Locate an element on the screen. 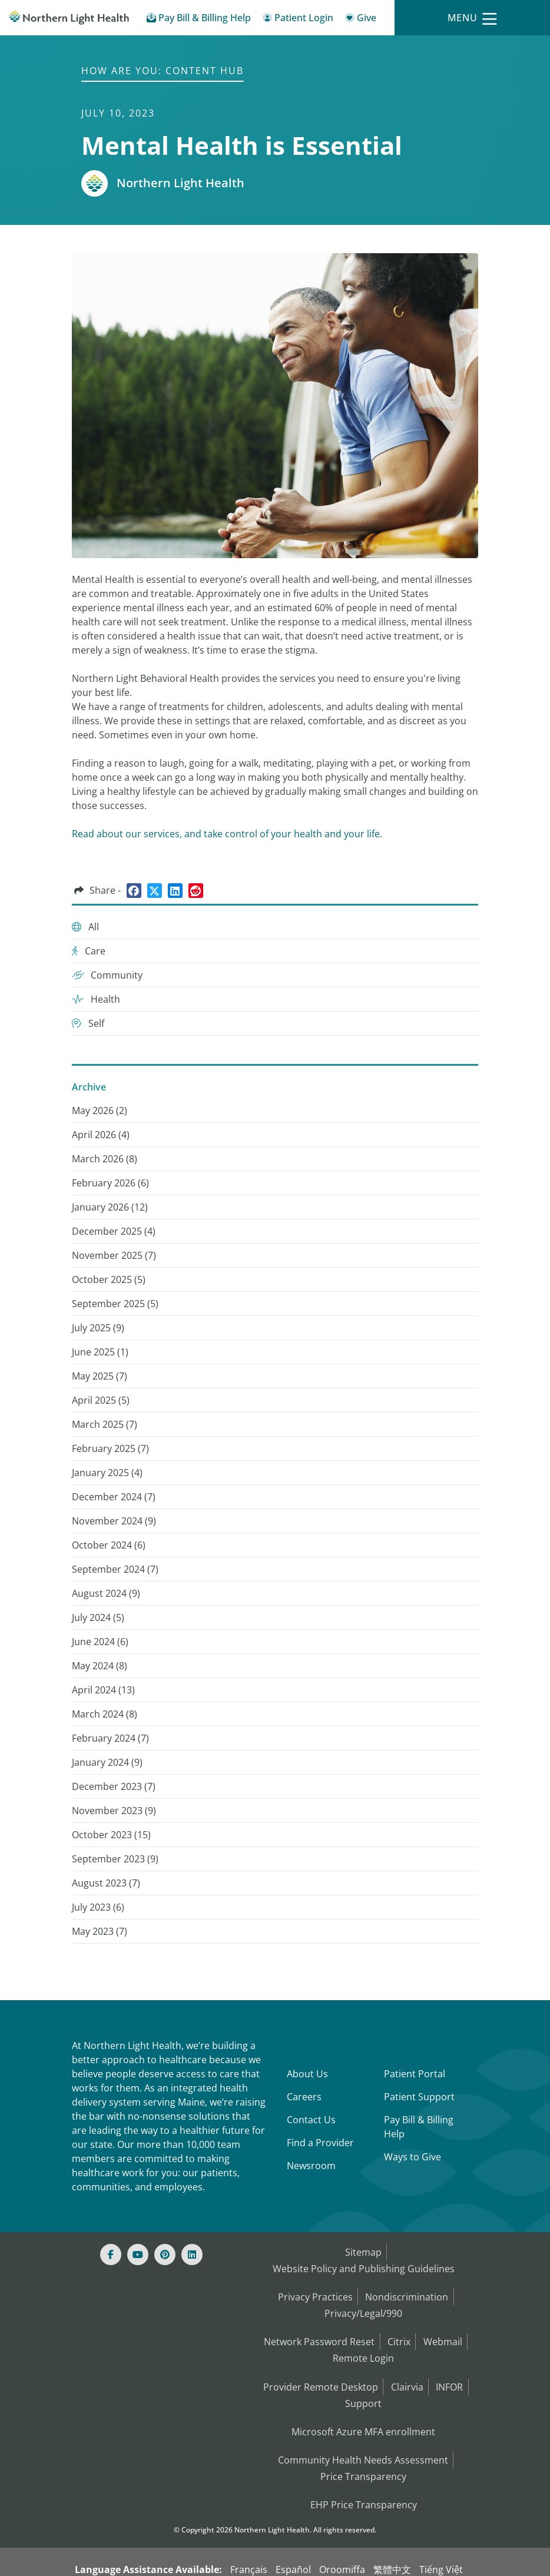 The width and height of the screenshot is (550, 2576). Clairvia is located at coordinates (406, 2371).